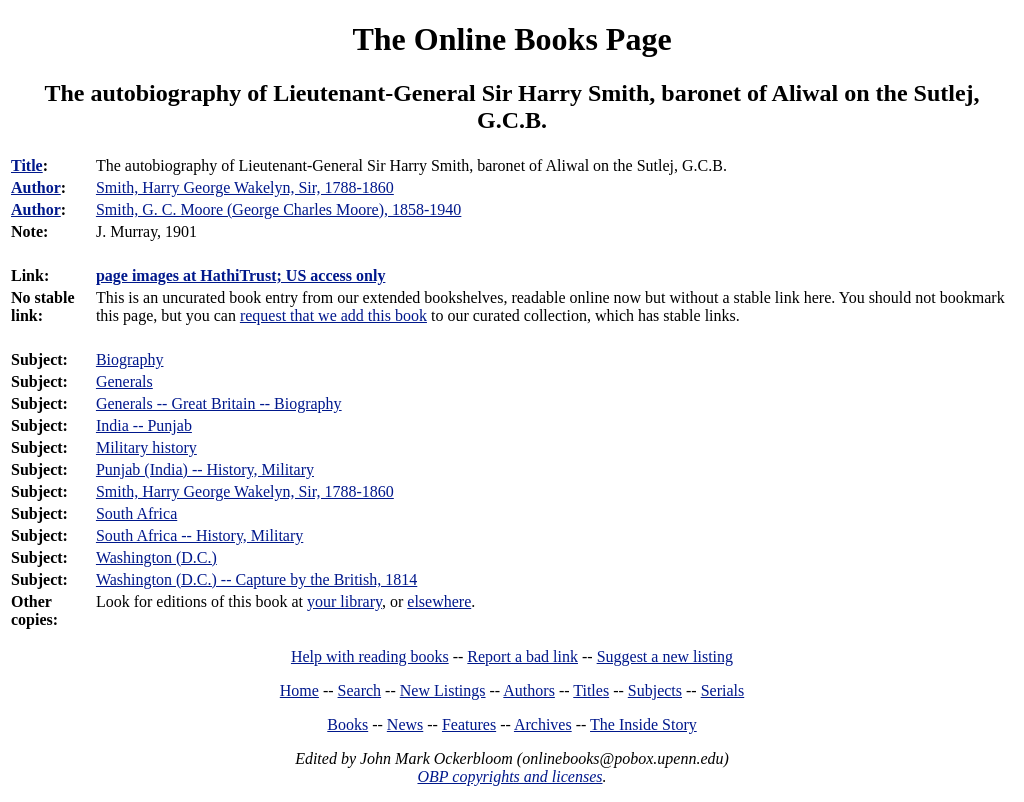  What do you see at coordinates (723, 690) in the screenshot?
I see `Serials` at bounding box center [723, 690].